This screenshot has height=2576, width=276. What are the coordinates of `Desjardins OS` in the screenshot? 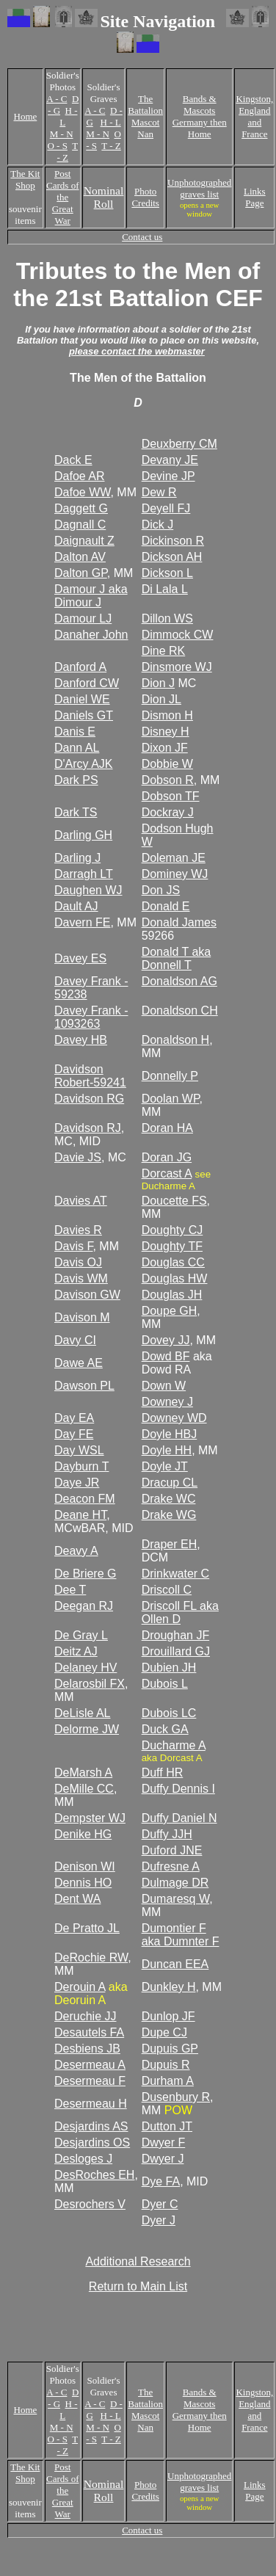 It's located at (92, 2142).